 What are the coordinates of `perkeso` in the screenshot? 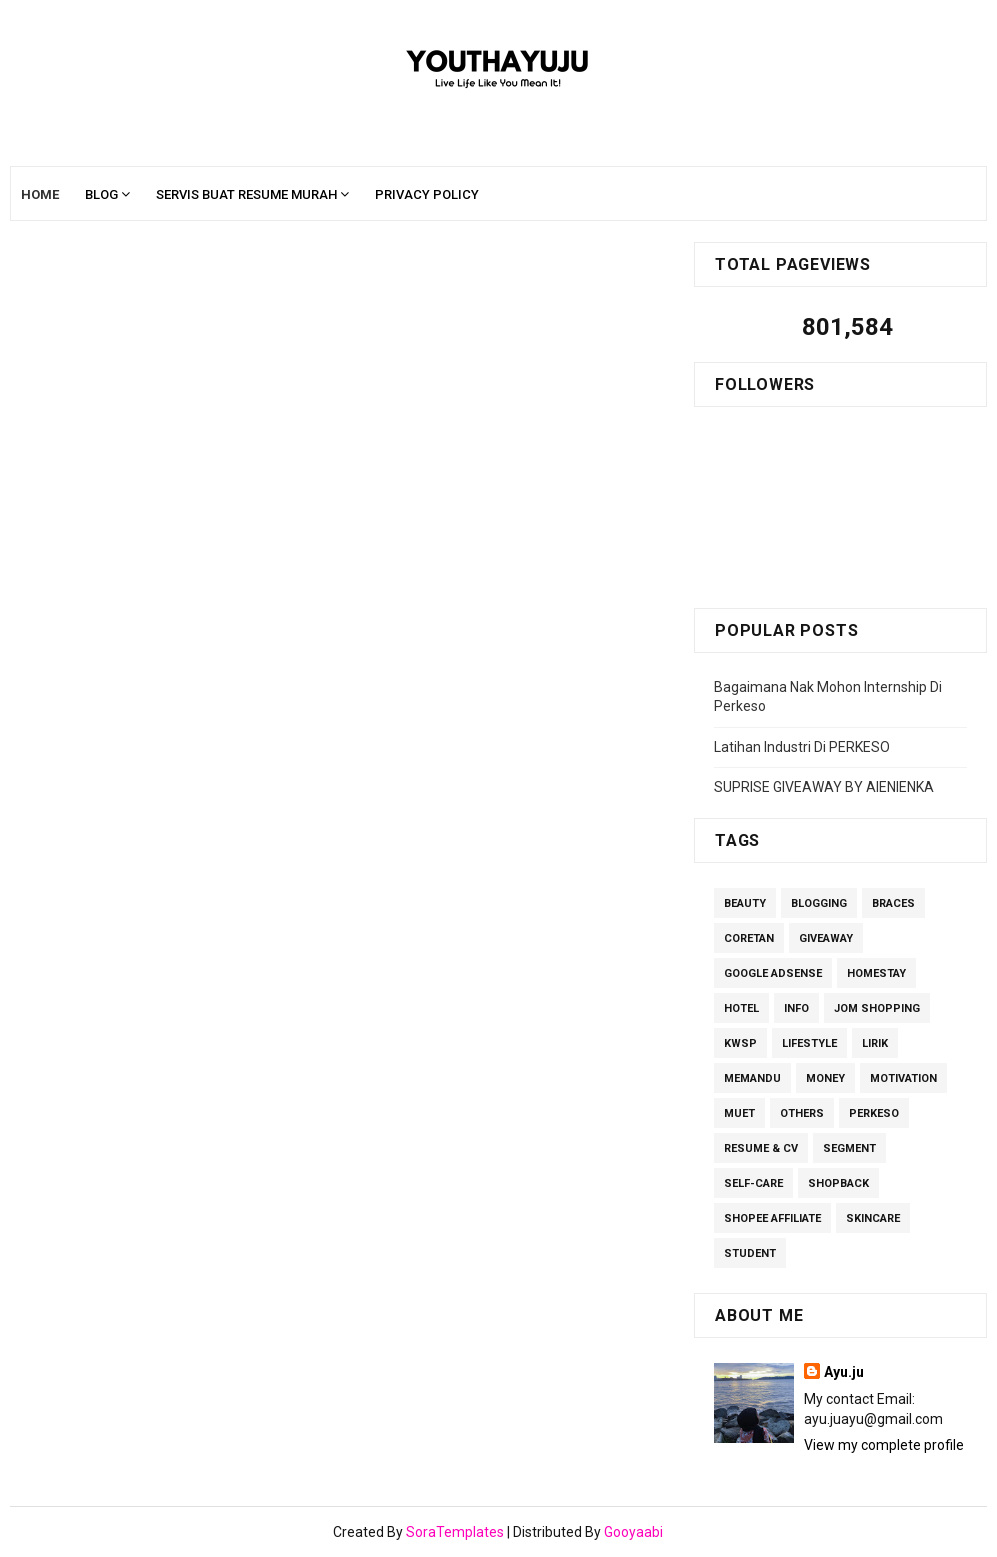 It's located at (874, 1113).